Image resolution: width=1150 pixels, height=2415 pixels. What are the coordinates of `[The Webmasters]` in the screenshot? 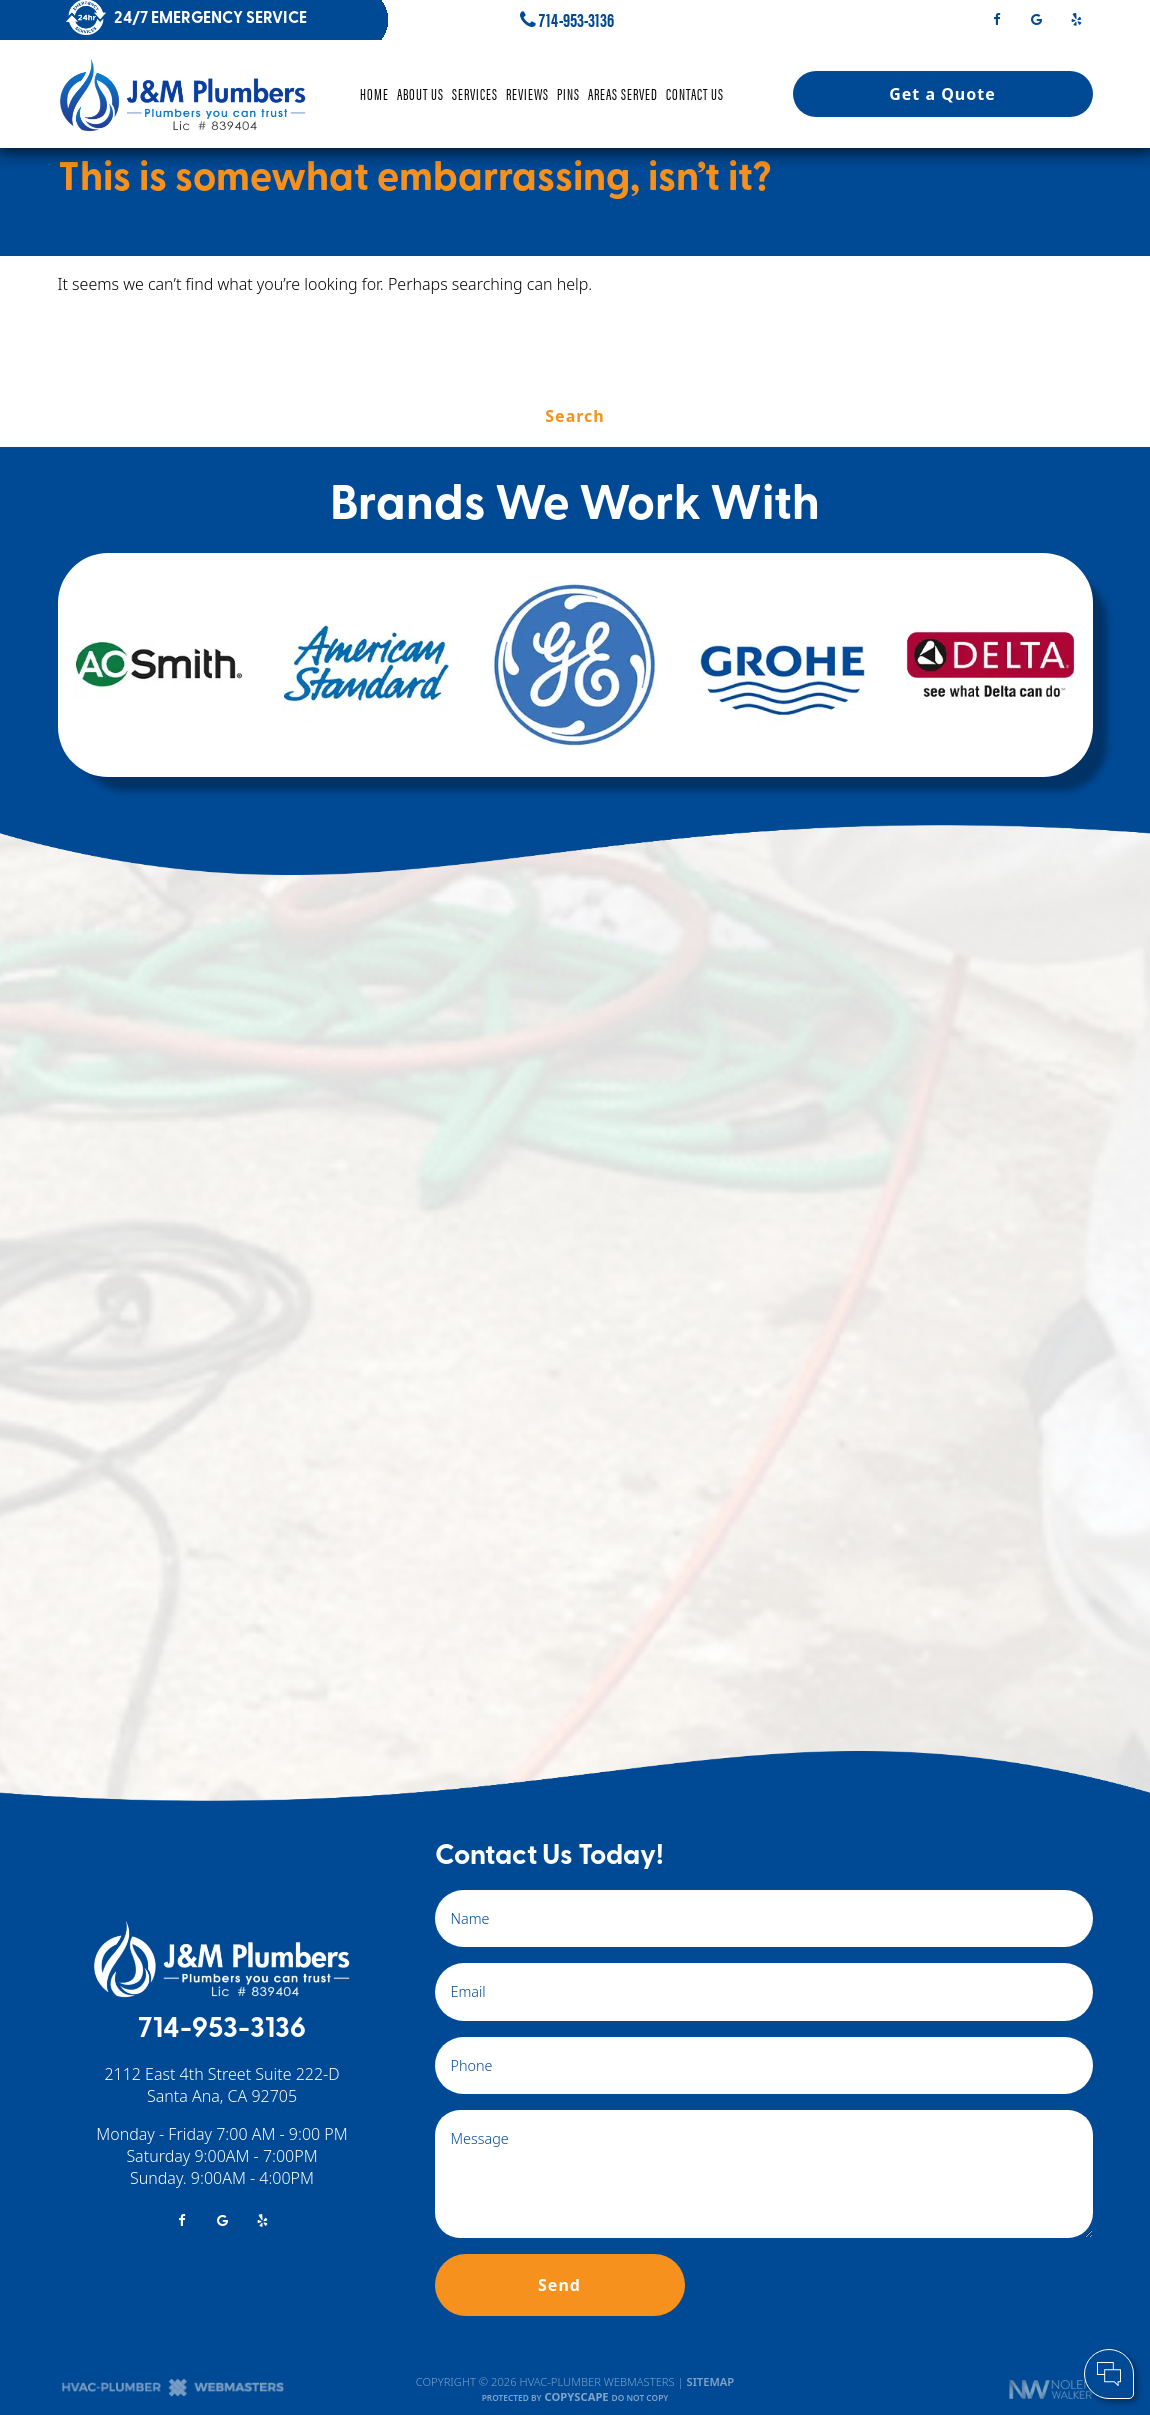 It's located at (173, 2392).